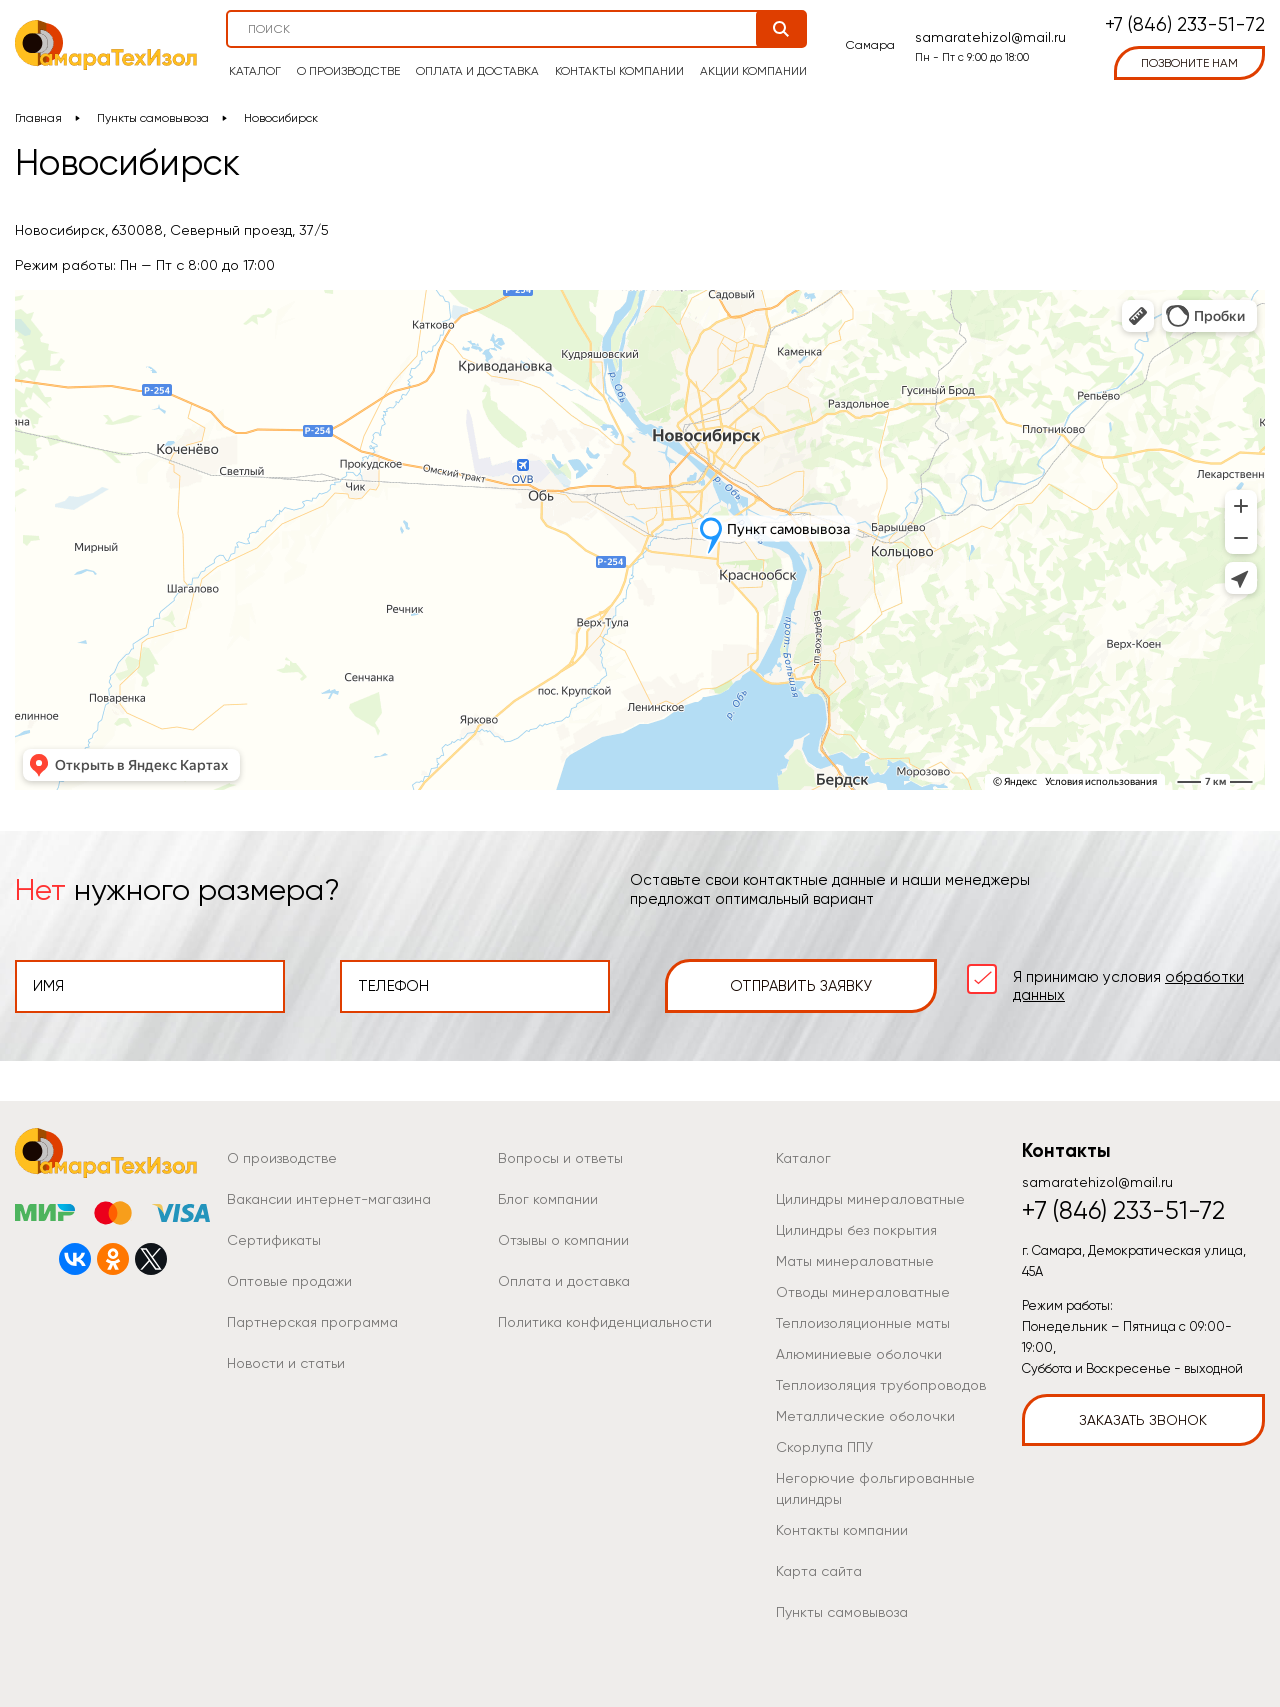 The height and width of the screenshot is (1707, 1280). I want to click on Вопросы и ответы, so click(560, 1158).